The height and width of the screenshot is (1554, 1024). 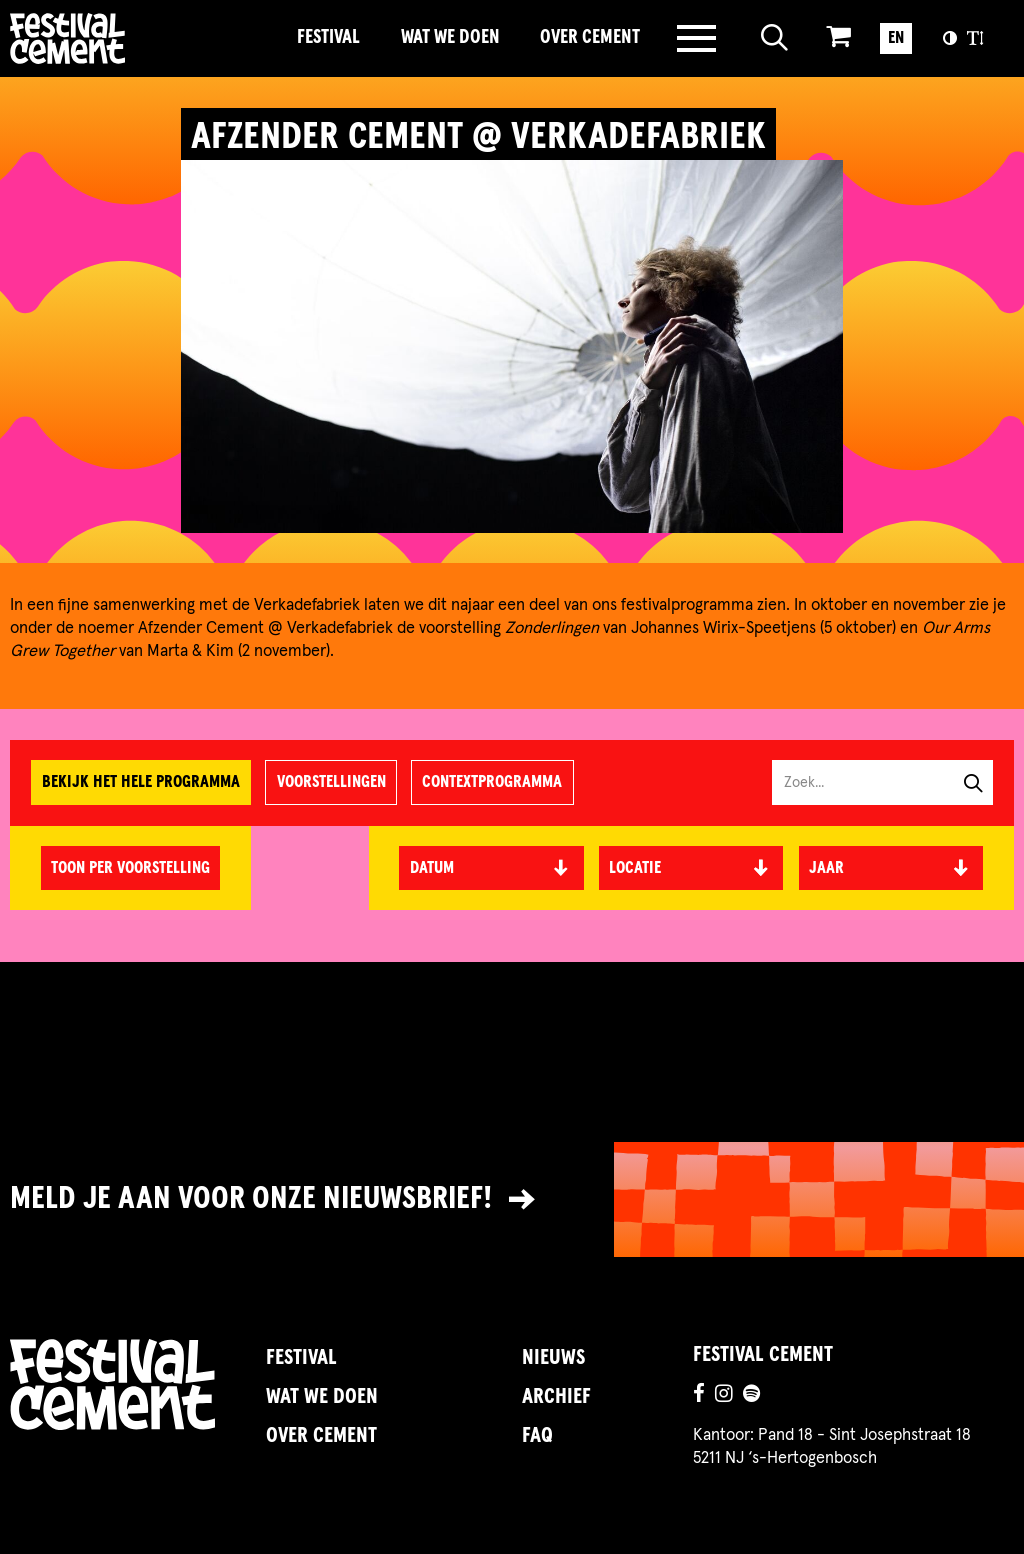 What do you see at coordinates (328, 37) in the screenshot?
I see `Festival` at bounding box center [328, 37].